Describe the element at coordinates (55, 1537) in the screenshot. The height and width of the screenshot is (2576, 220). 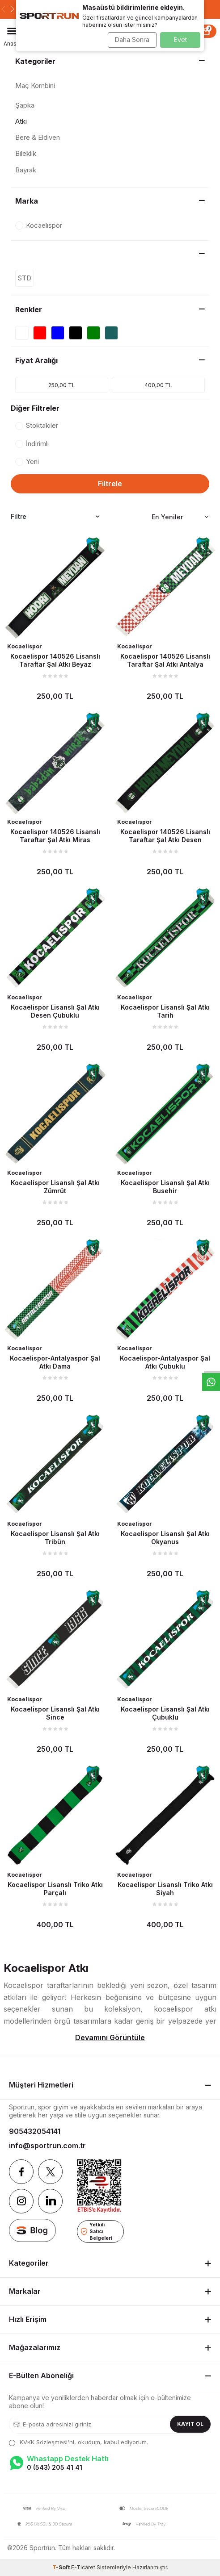
I see `Kocaelispor Lisanslı Şal Atkı Tribün` at that location.